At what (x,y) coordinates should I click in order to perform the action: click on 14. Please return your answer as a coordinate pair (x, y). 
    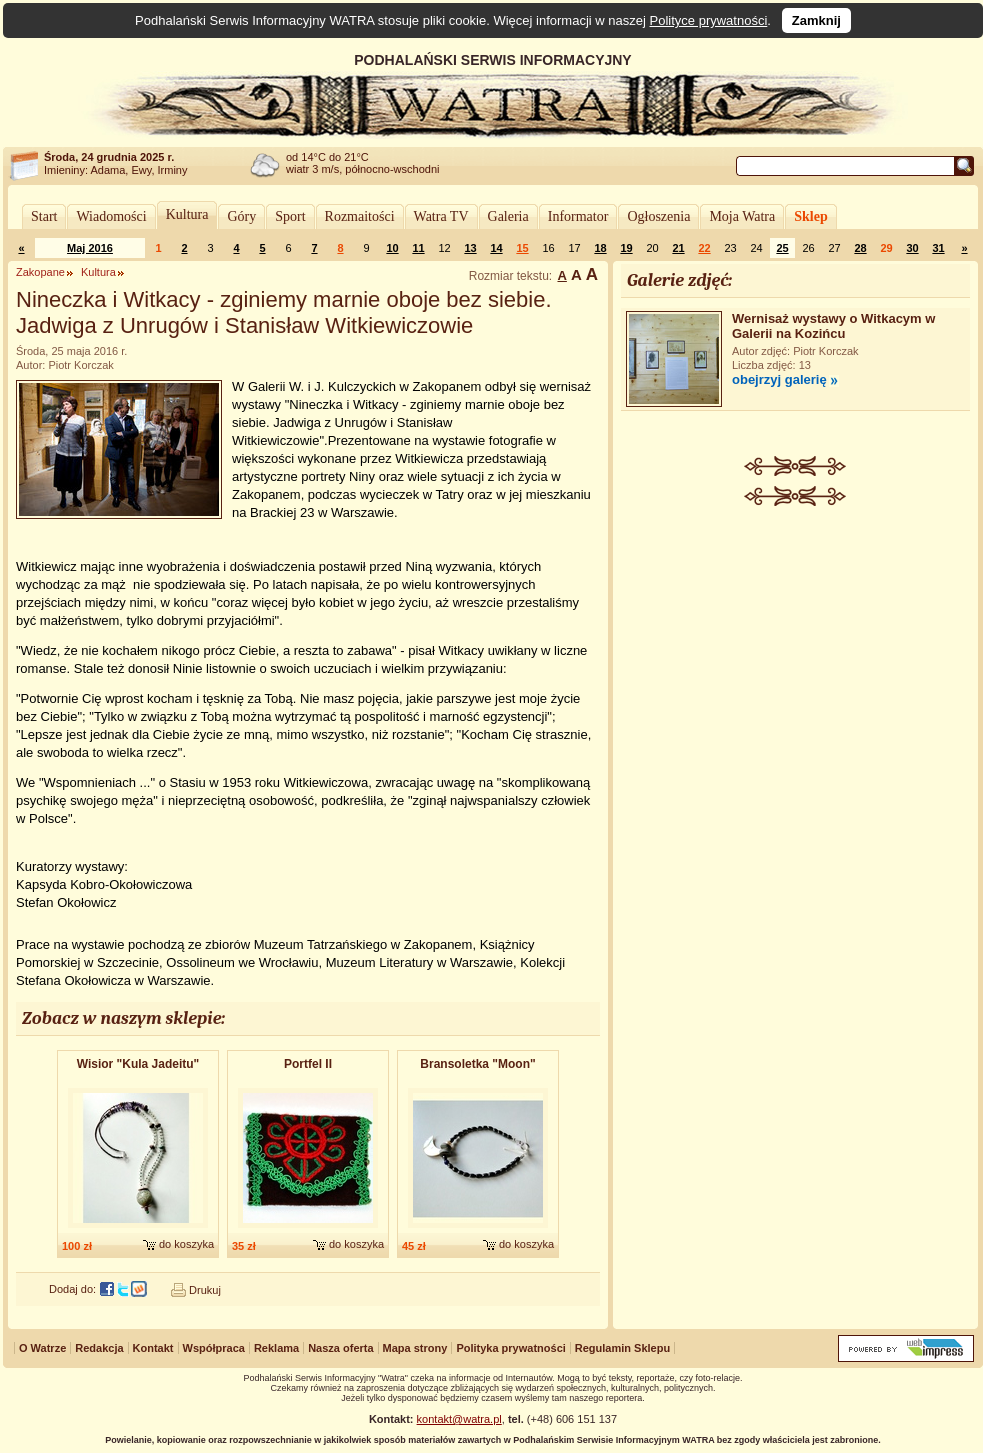
    Looking at the image, I should click on (496, 248).